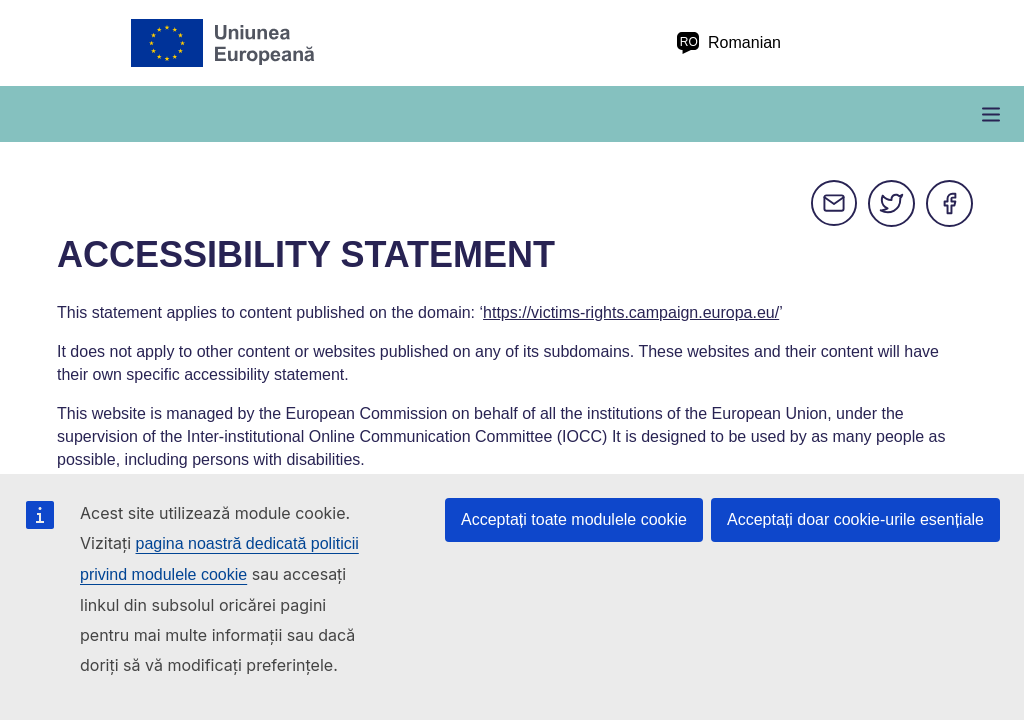  I want to click on Twitter [Distribuiți pe Twitter], so click(892, 204).